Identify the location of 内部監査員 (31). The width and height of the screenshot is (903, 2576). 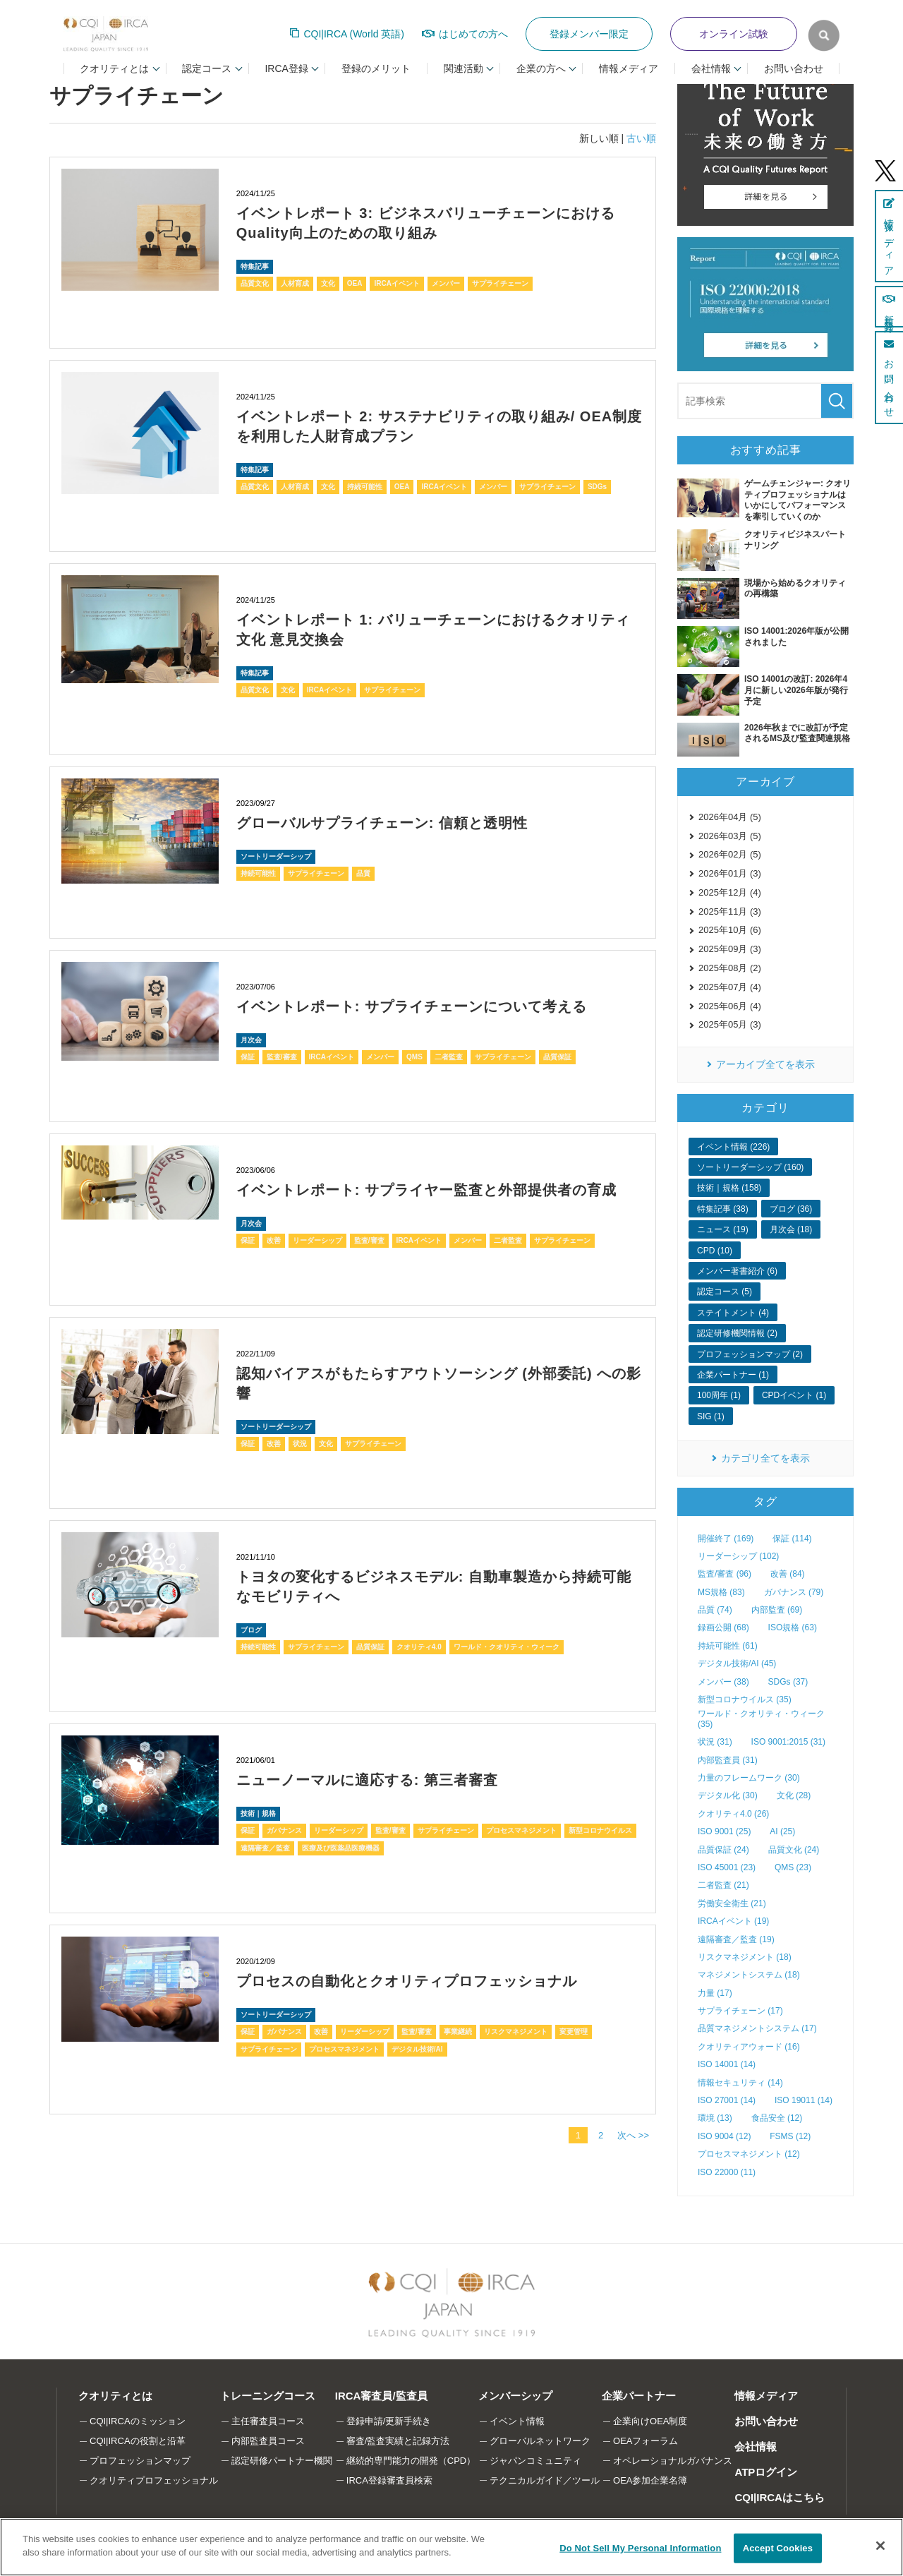
(728, 1760).